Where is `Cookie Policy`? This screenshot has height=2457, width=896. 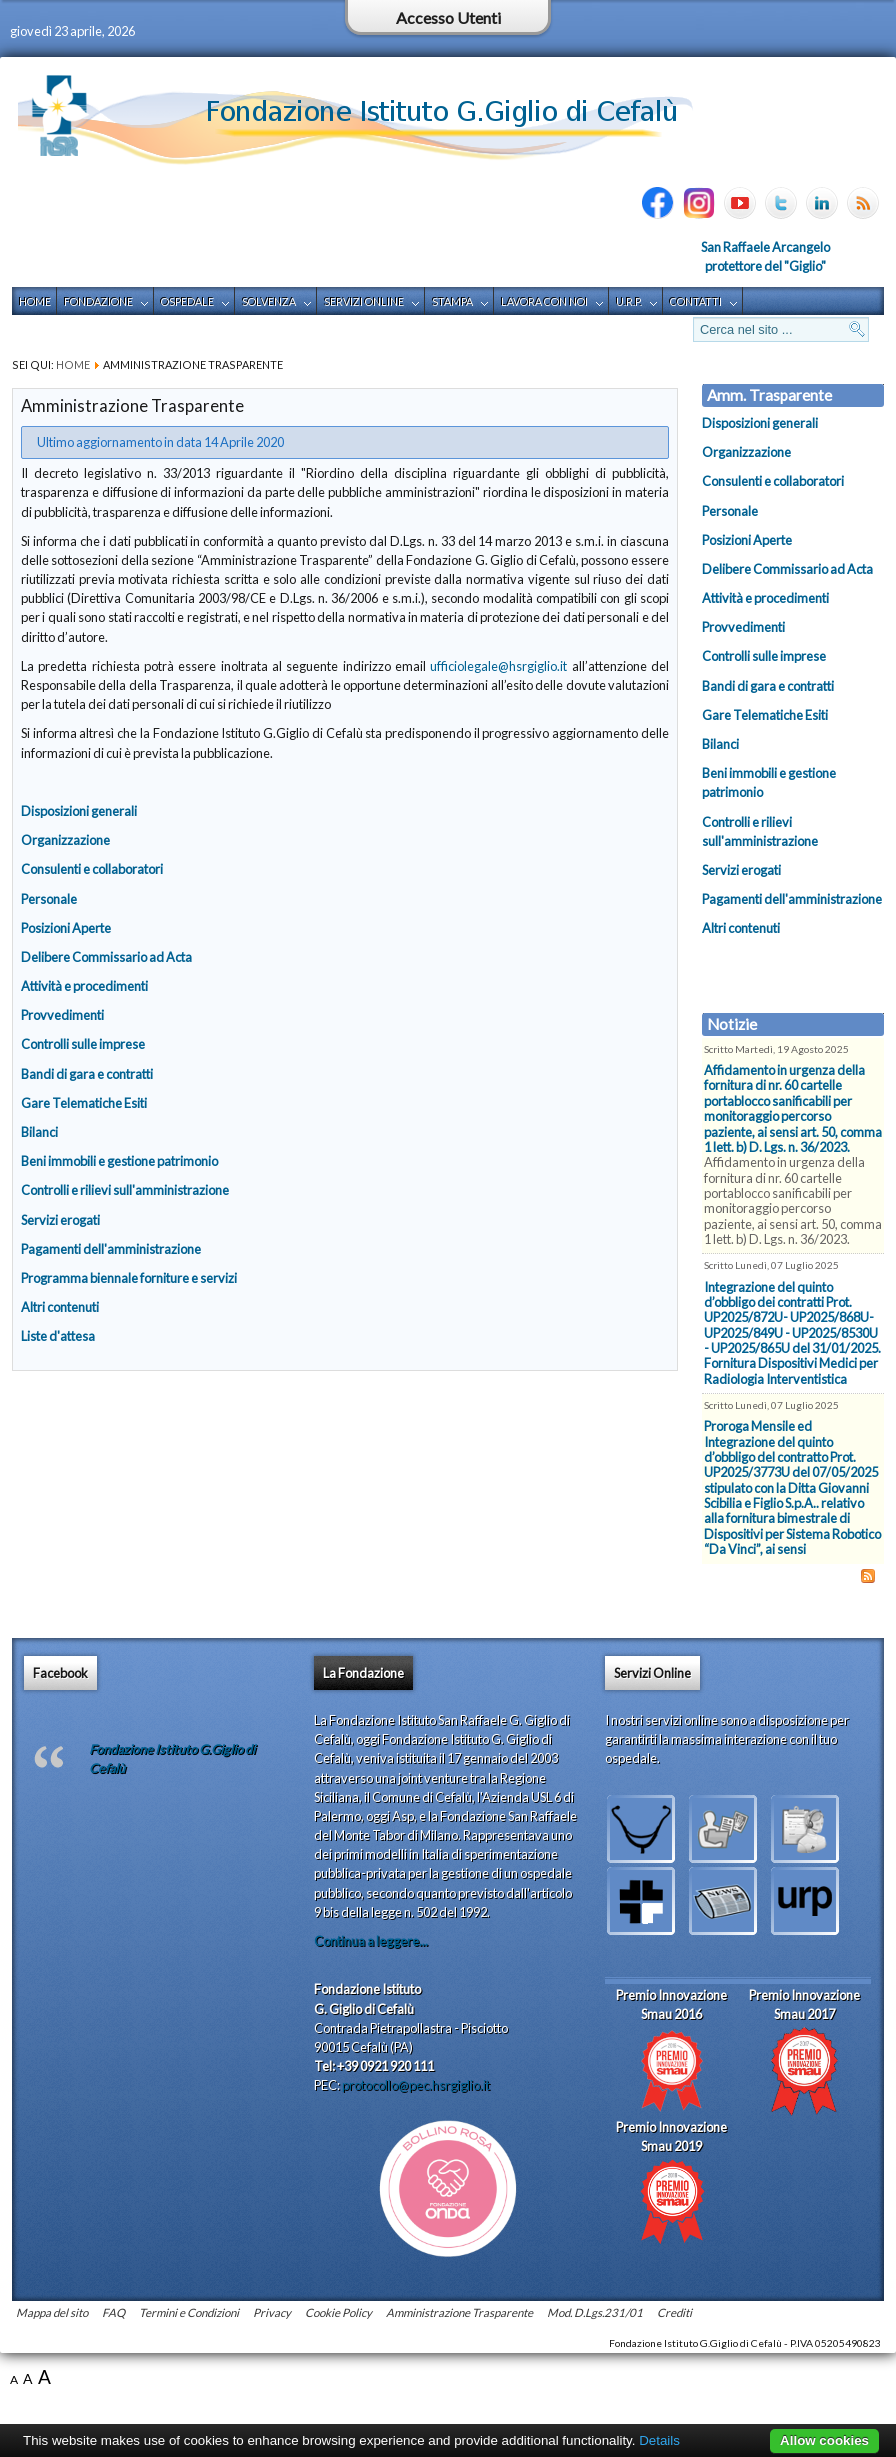 Cookie Policy is located at coordinates (338, 2312).